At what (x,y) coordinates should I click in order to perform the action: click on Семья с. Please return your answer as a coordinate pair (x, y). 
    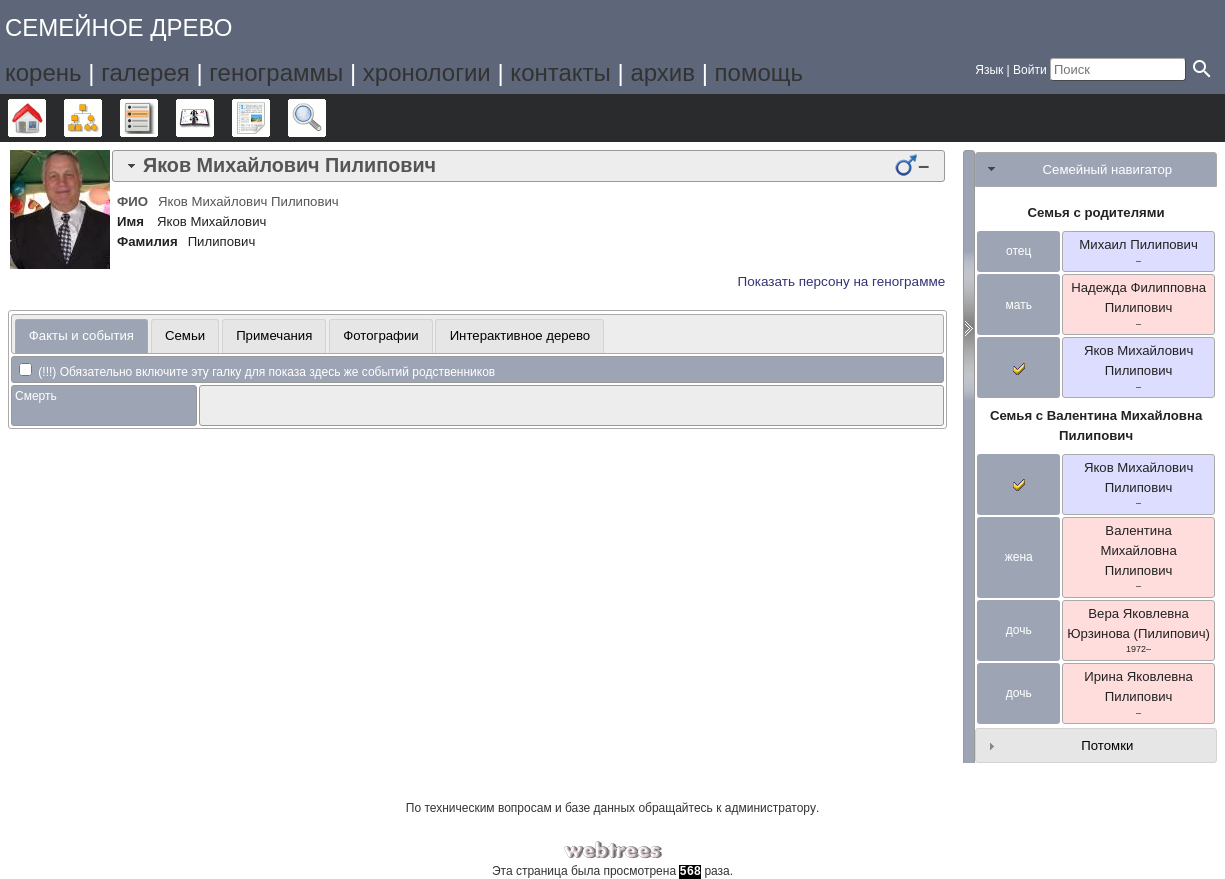
    Looking at the image, I should click on (1096, 425).